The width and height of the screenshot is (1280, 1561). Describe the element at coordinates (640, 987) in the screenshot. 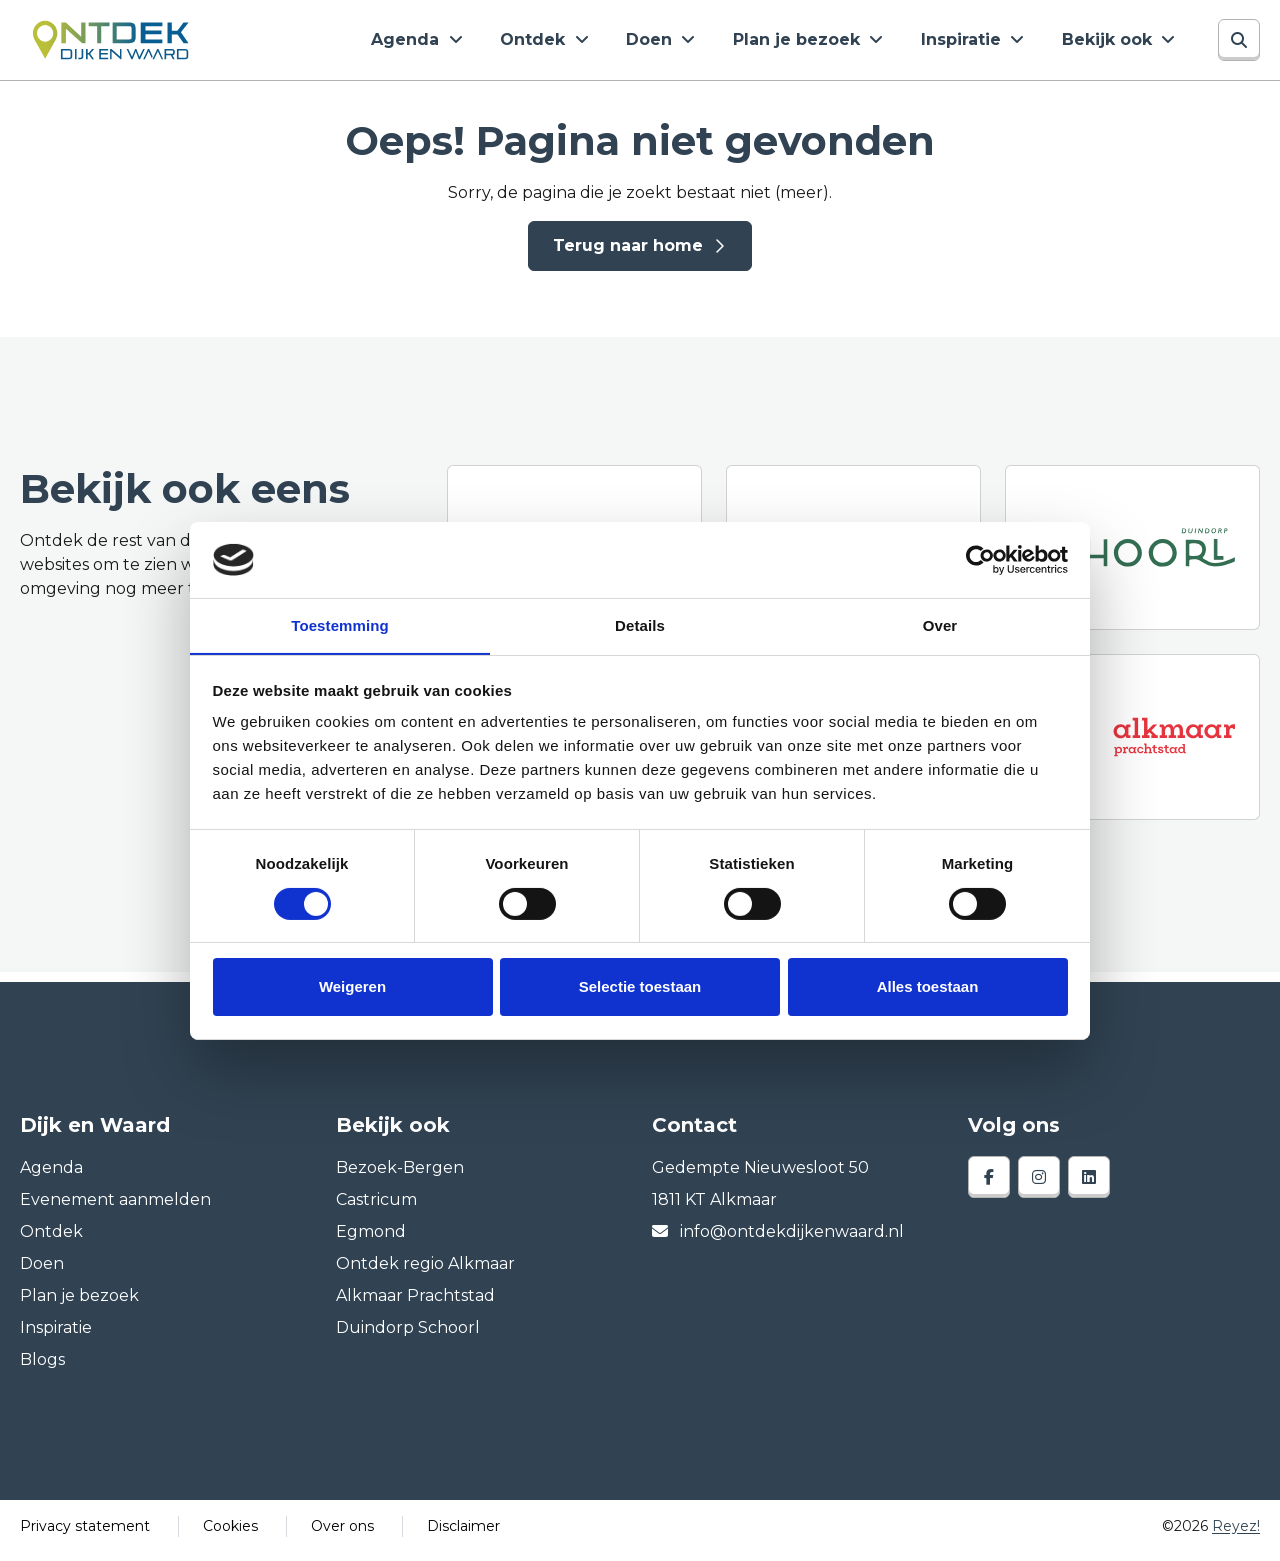

I see `Selectie toestaan` at that location.